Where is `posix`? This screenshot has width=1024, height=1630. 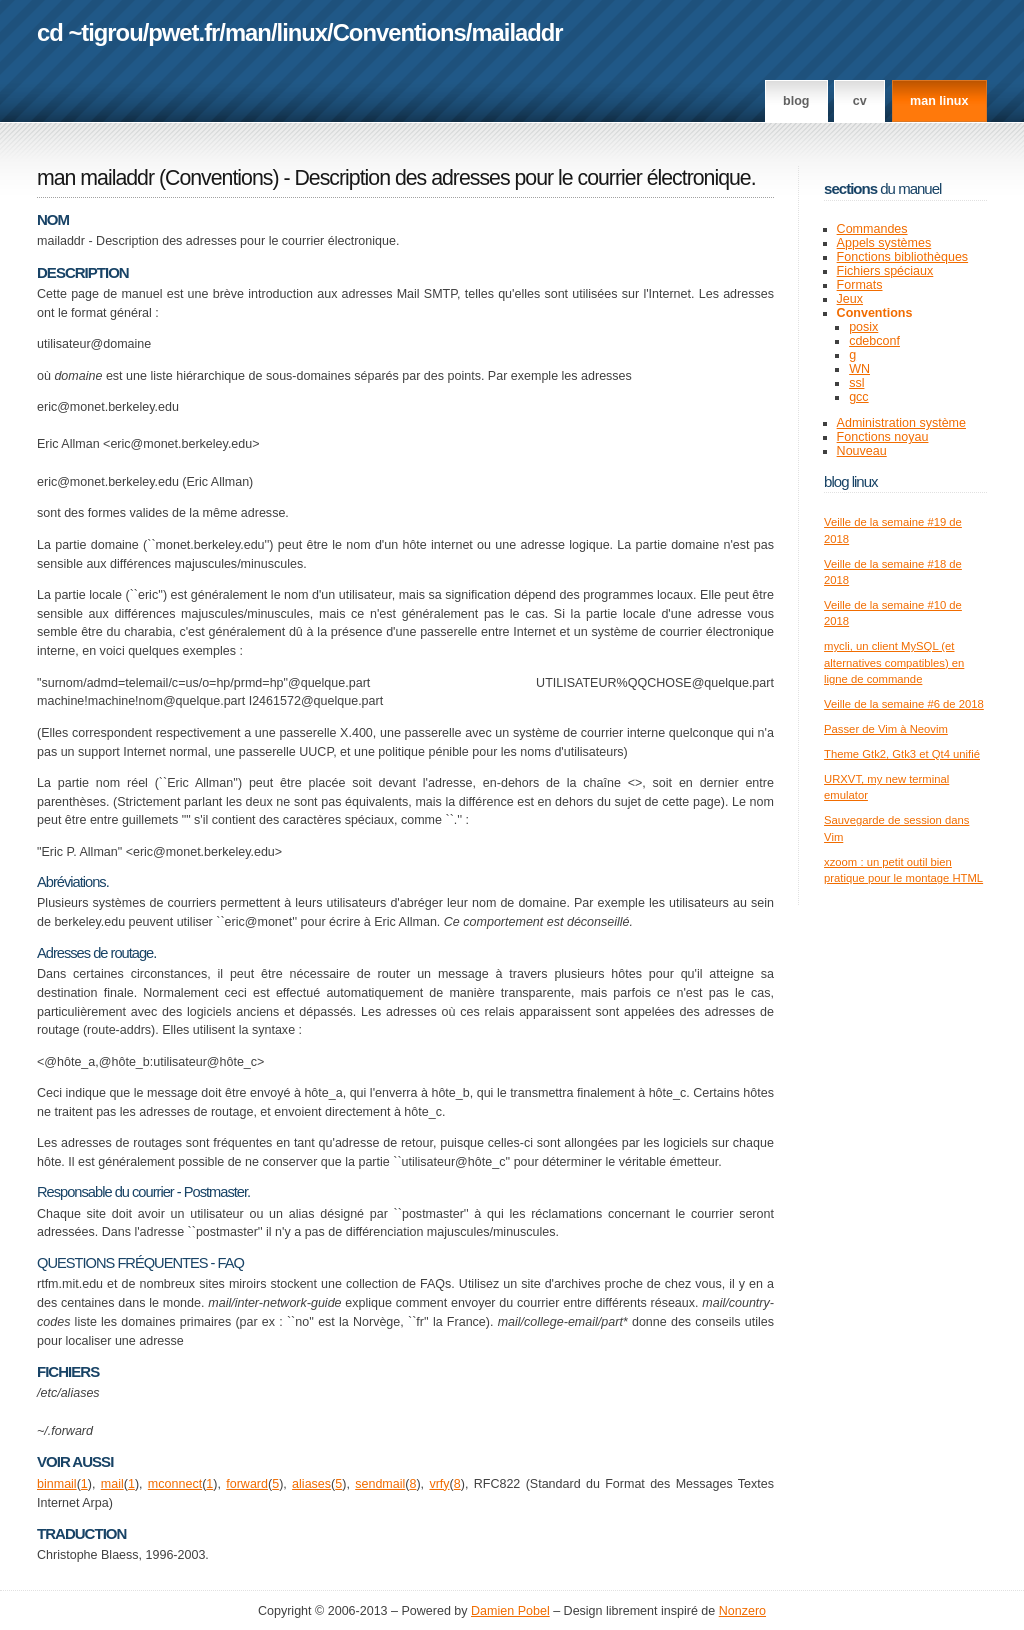 posix is located at coordinates (863, 327).